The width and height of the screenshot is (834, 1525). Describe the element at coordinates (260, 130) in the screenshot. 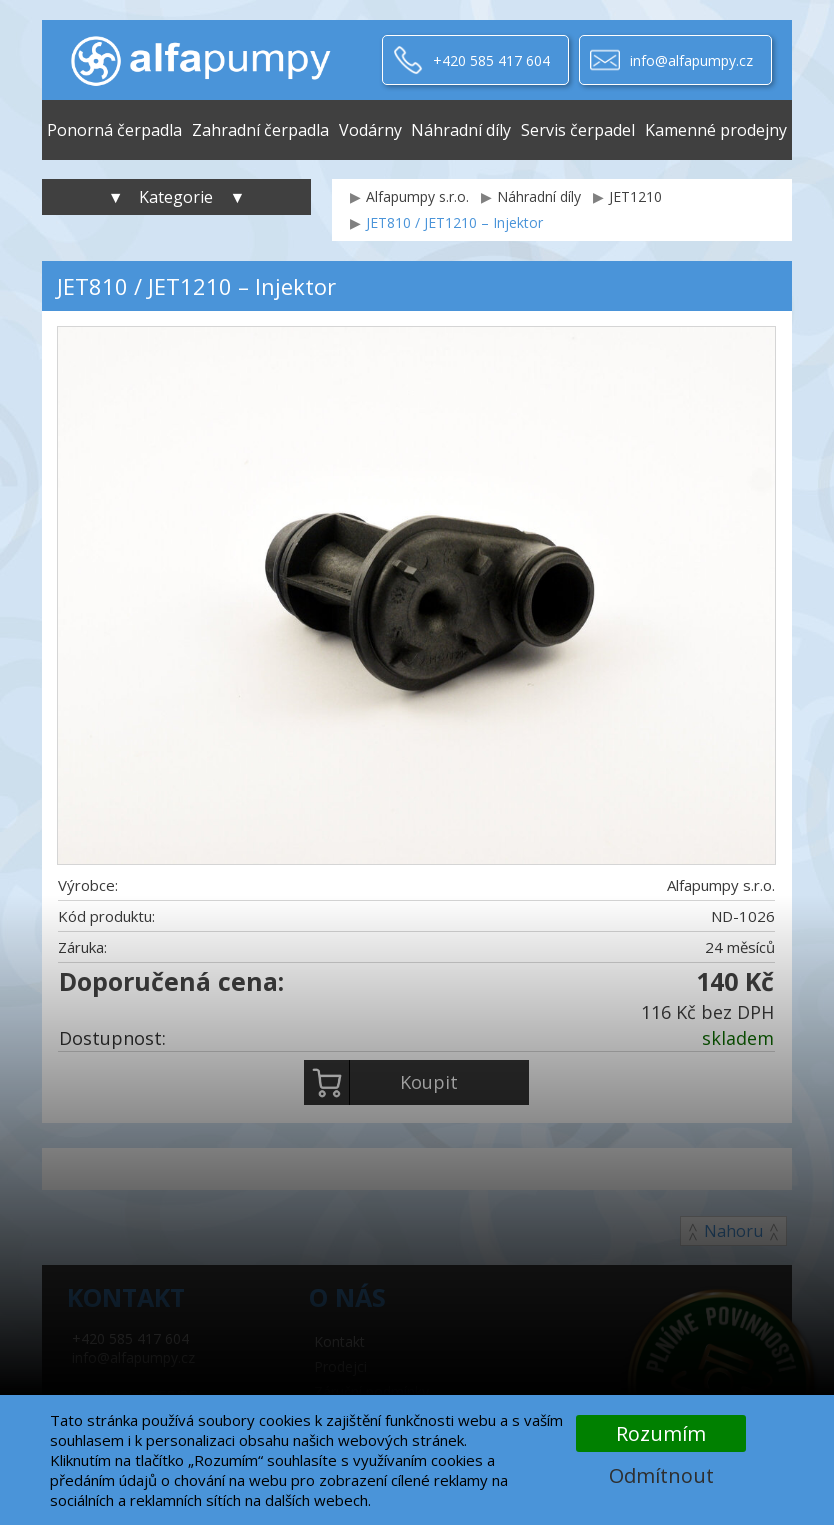

I see `Zahradní čerpadla` at that location.